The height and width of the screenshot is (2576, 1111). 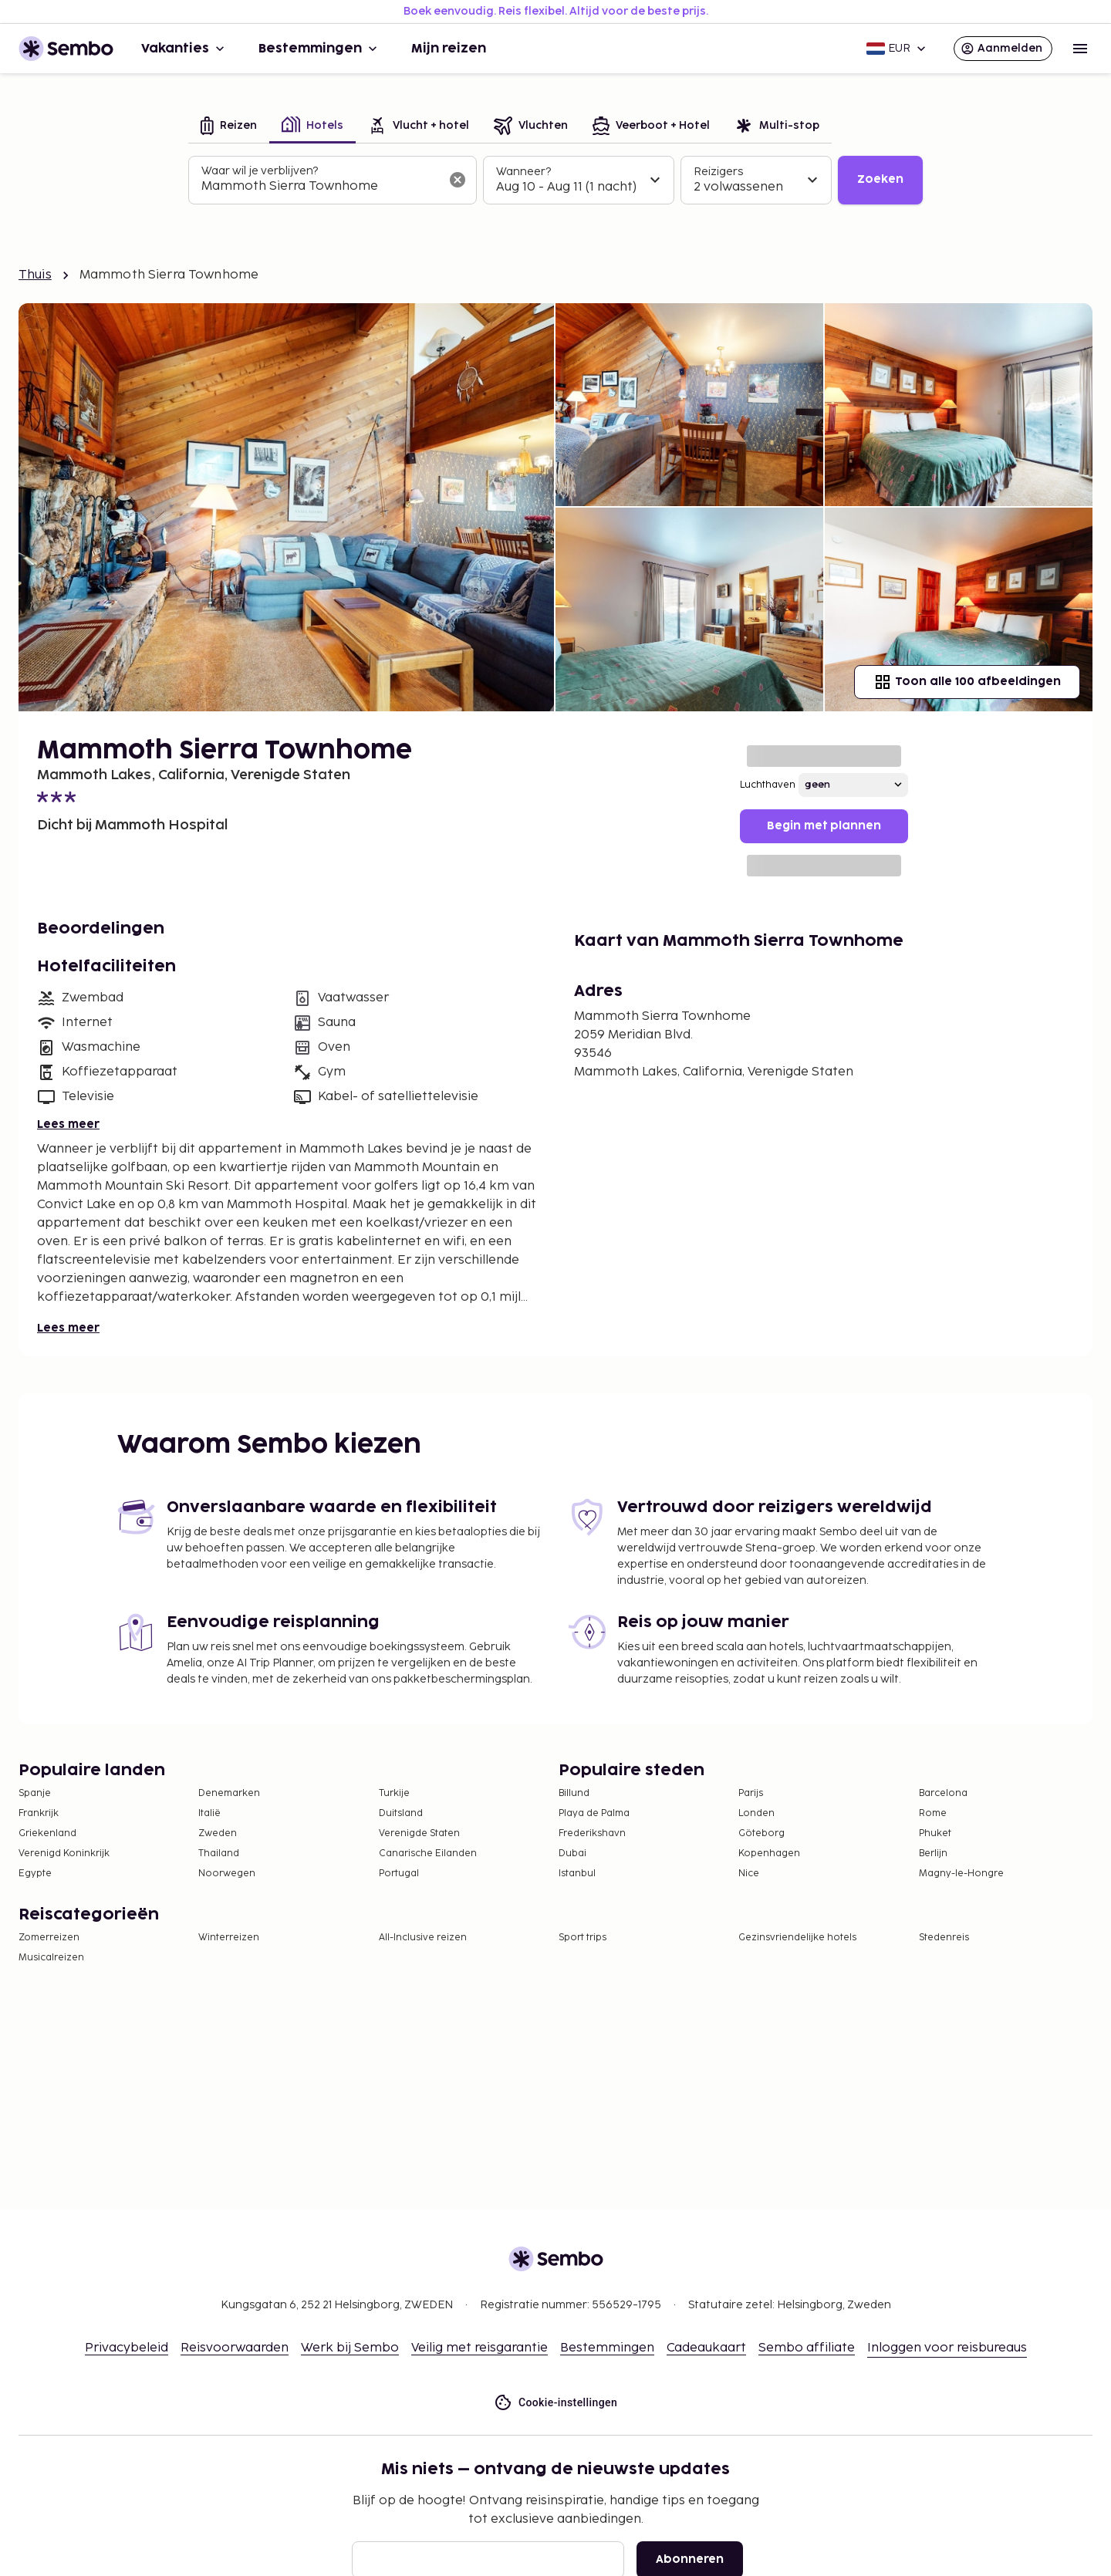 What do you see at coordinates (126, 2348) in the screenshot?
I see `Privacybeleid` at bounding box center [126, 2348].